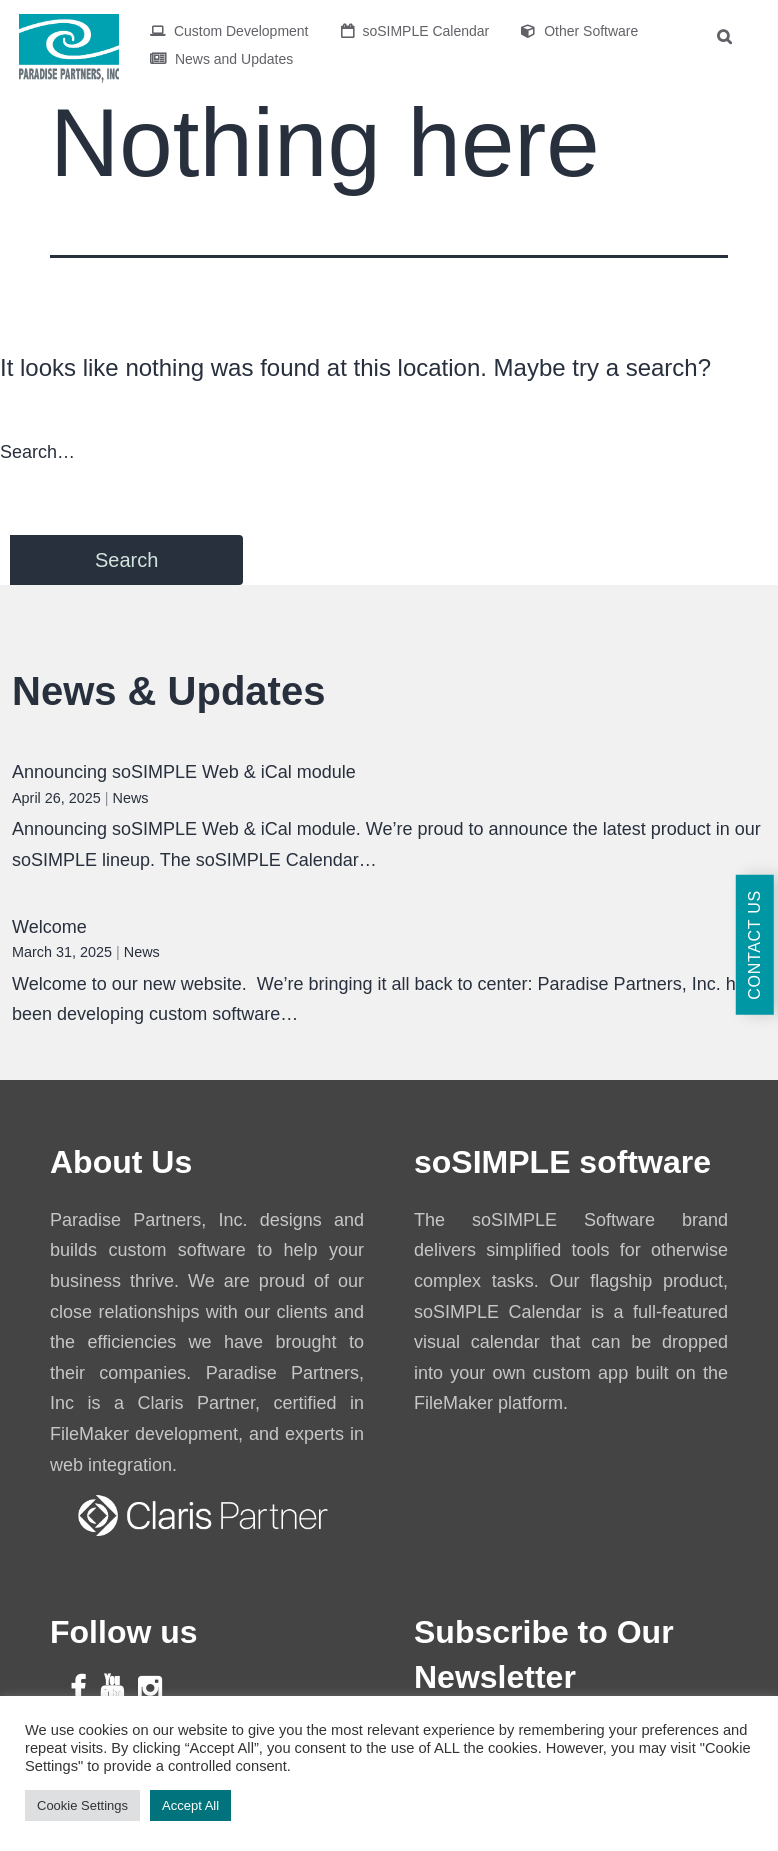  What do you see at coordinates (49, 927) in the screenshot?
I see `Welcome` at bounding box center [49, 927].